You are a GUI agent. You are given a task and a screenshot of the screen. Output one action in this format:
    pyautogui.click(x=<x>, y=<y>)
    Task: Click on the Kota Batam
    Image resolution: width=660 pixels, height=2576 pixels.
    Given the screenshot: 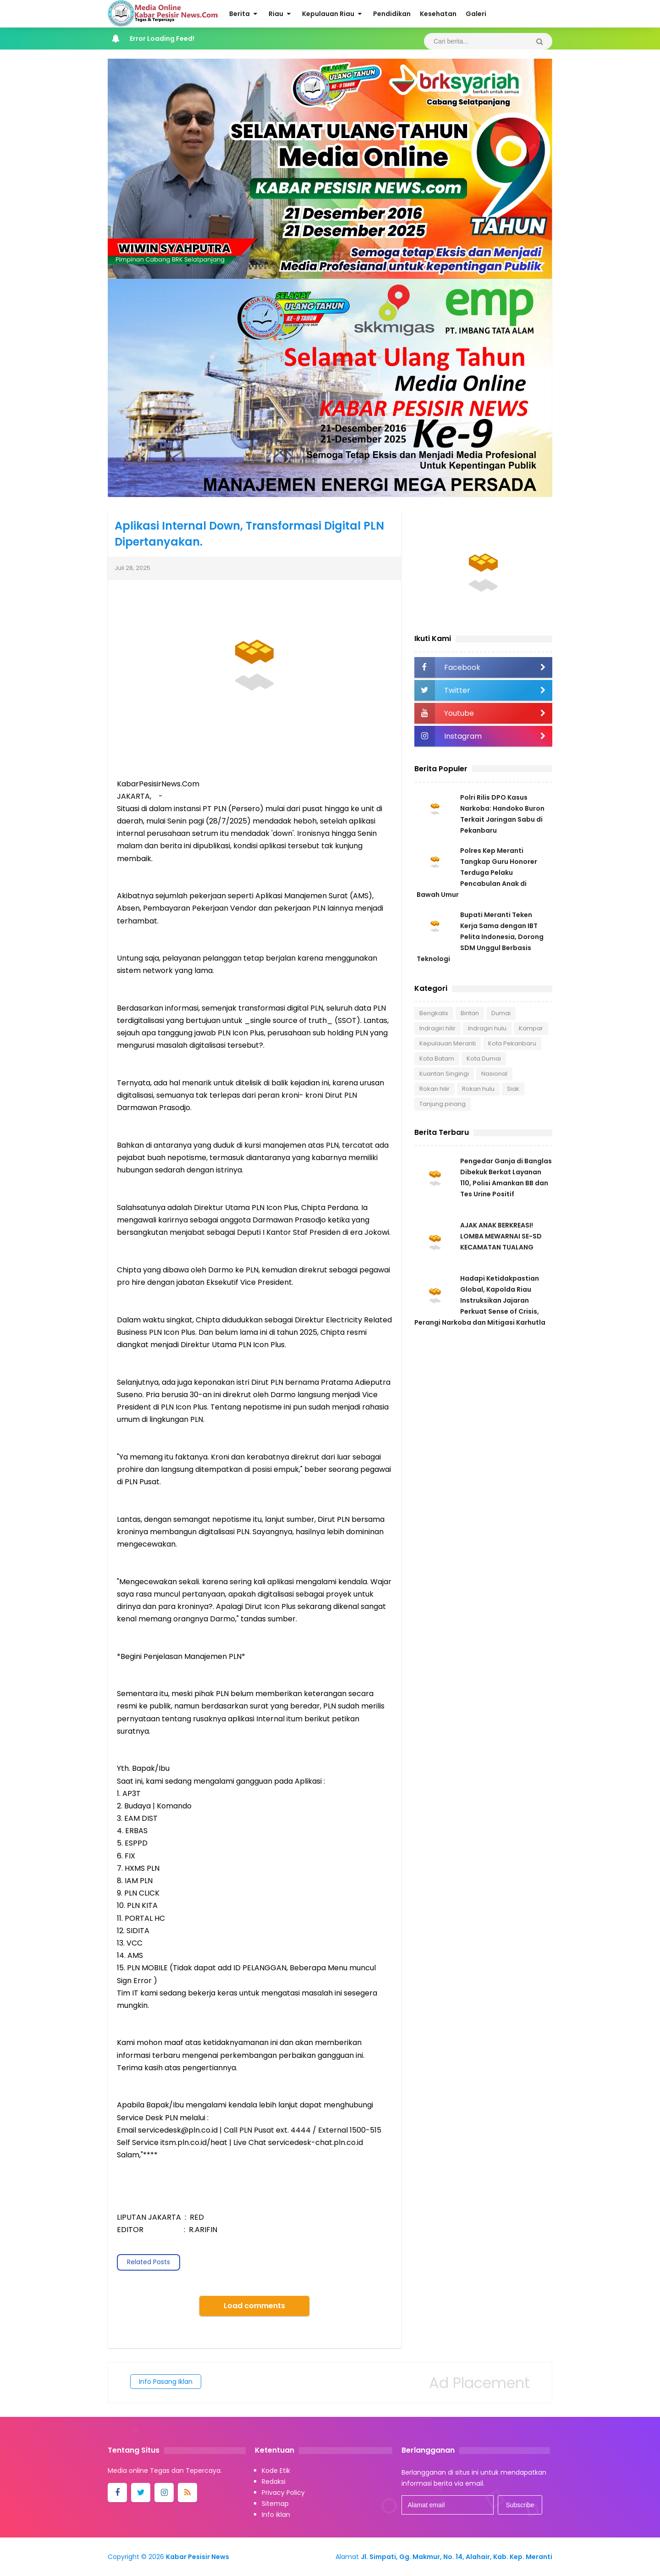 What is the action you would take?
    pyautogui.click(x=436, y=1058)
    